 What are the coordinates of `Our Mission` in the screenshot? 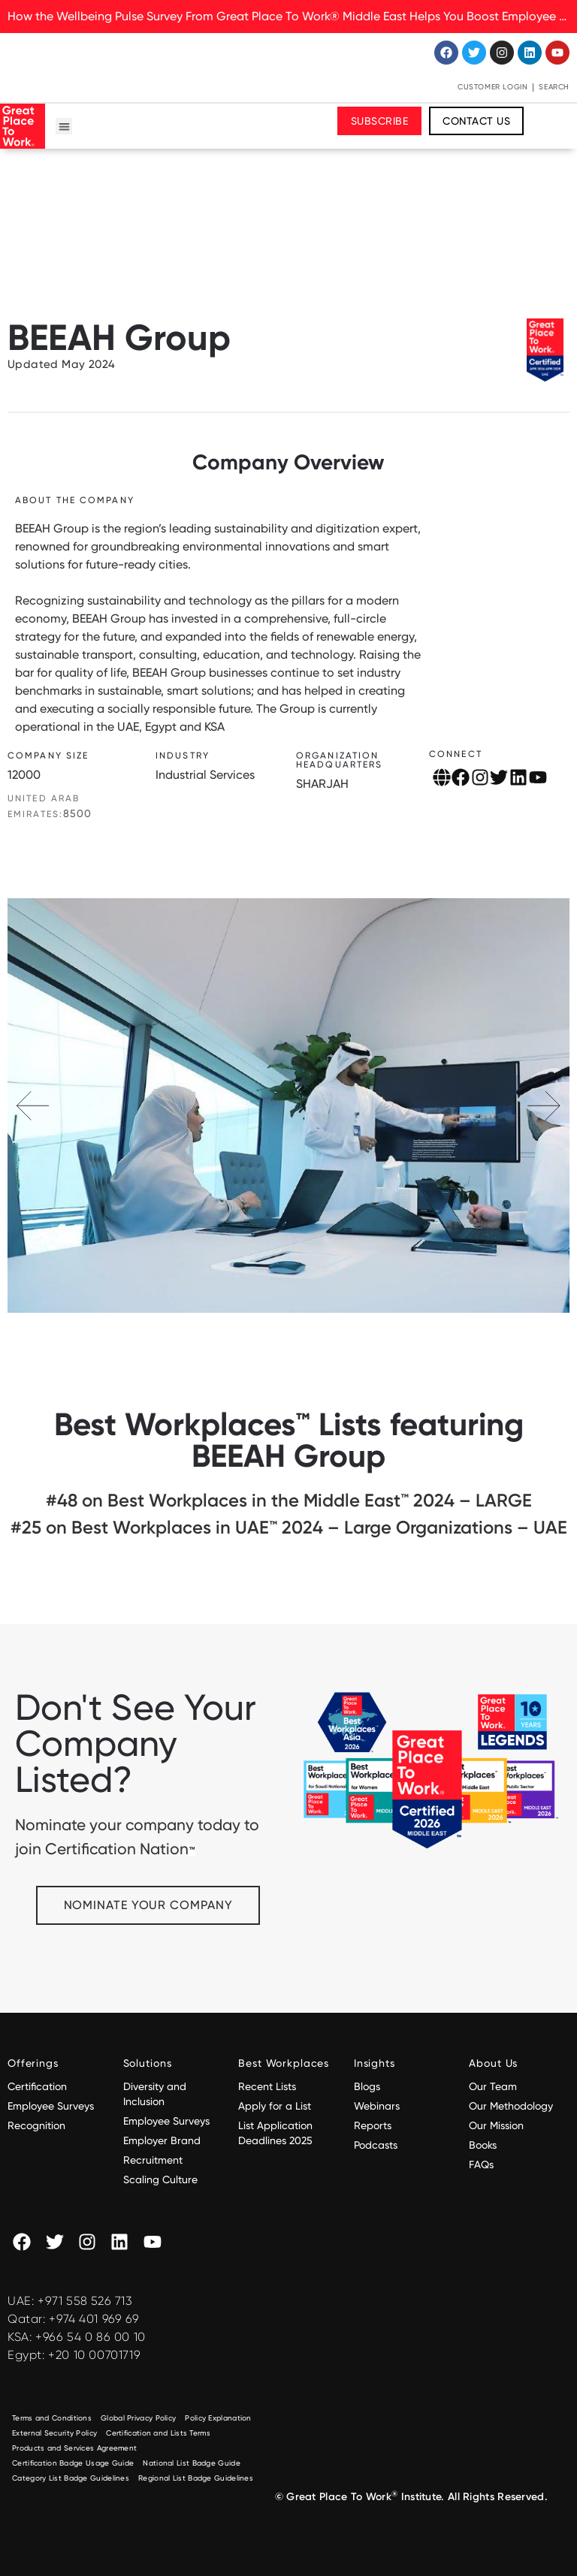 It's located at (496, 2125).